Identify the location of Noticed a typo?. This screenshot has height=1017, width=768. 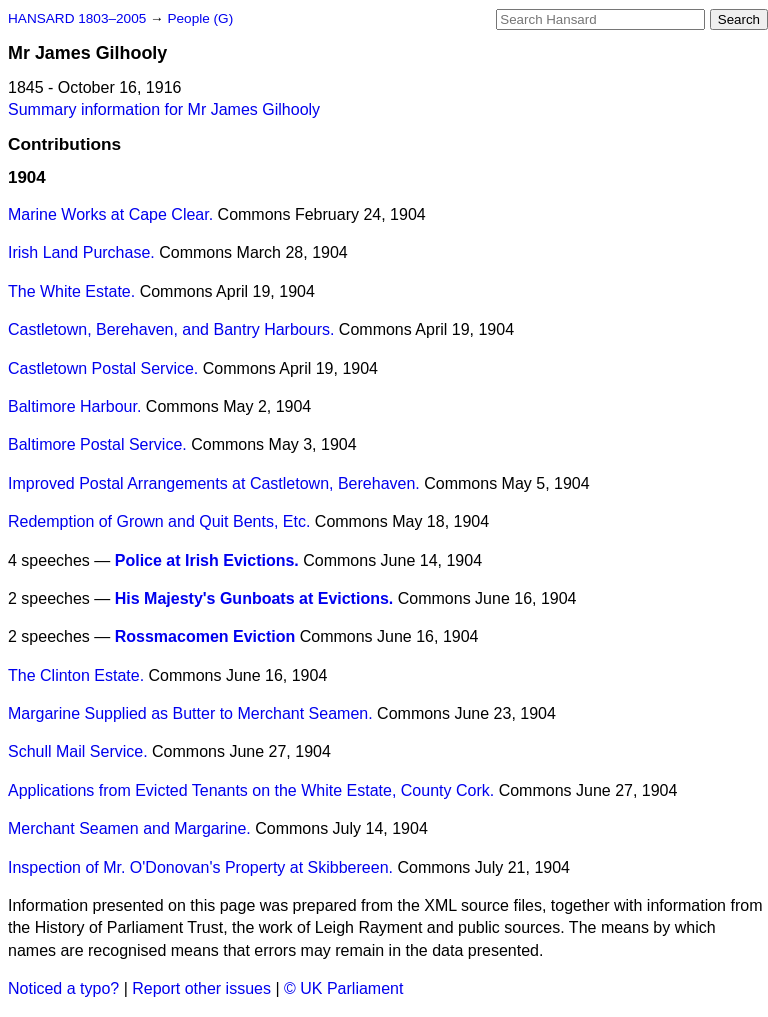
(63, 988).